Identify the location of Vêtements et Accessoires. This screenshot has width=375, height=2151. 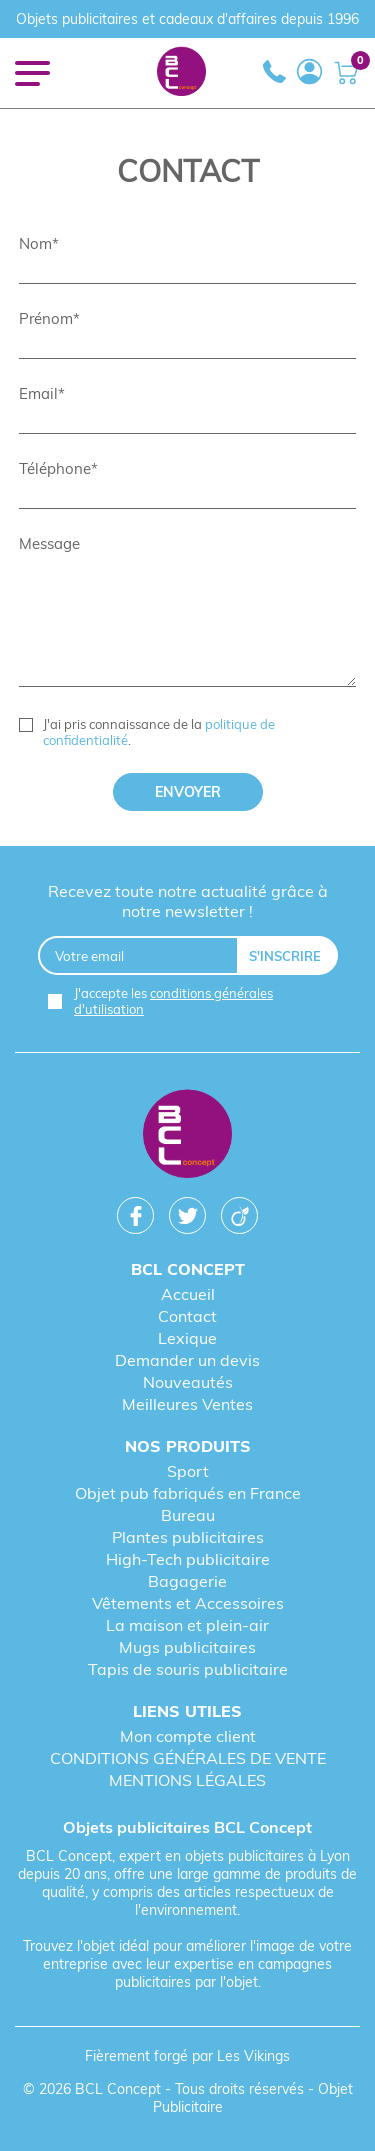
(188, 1603).